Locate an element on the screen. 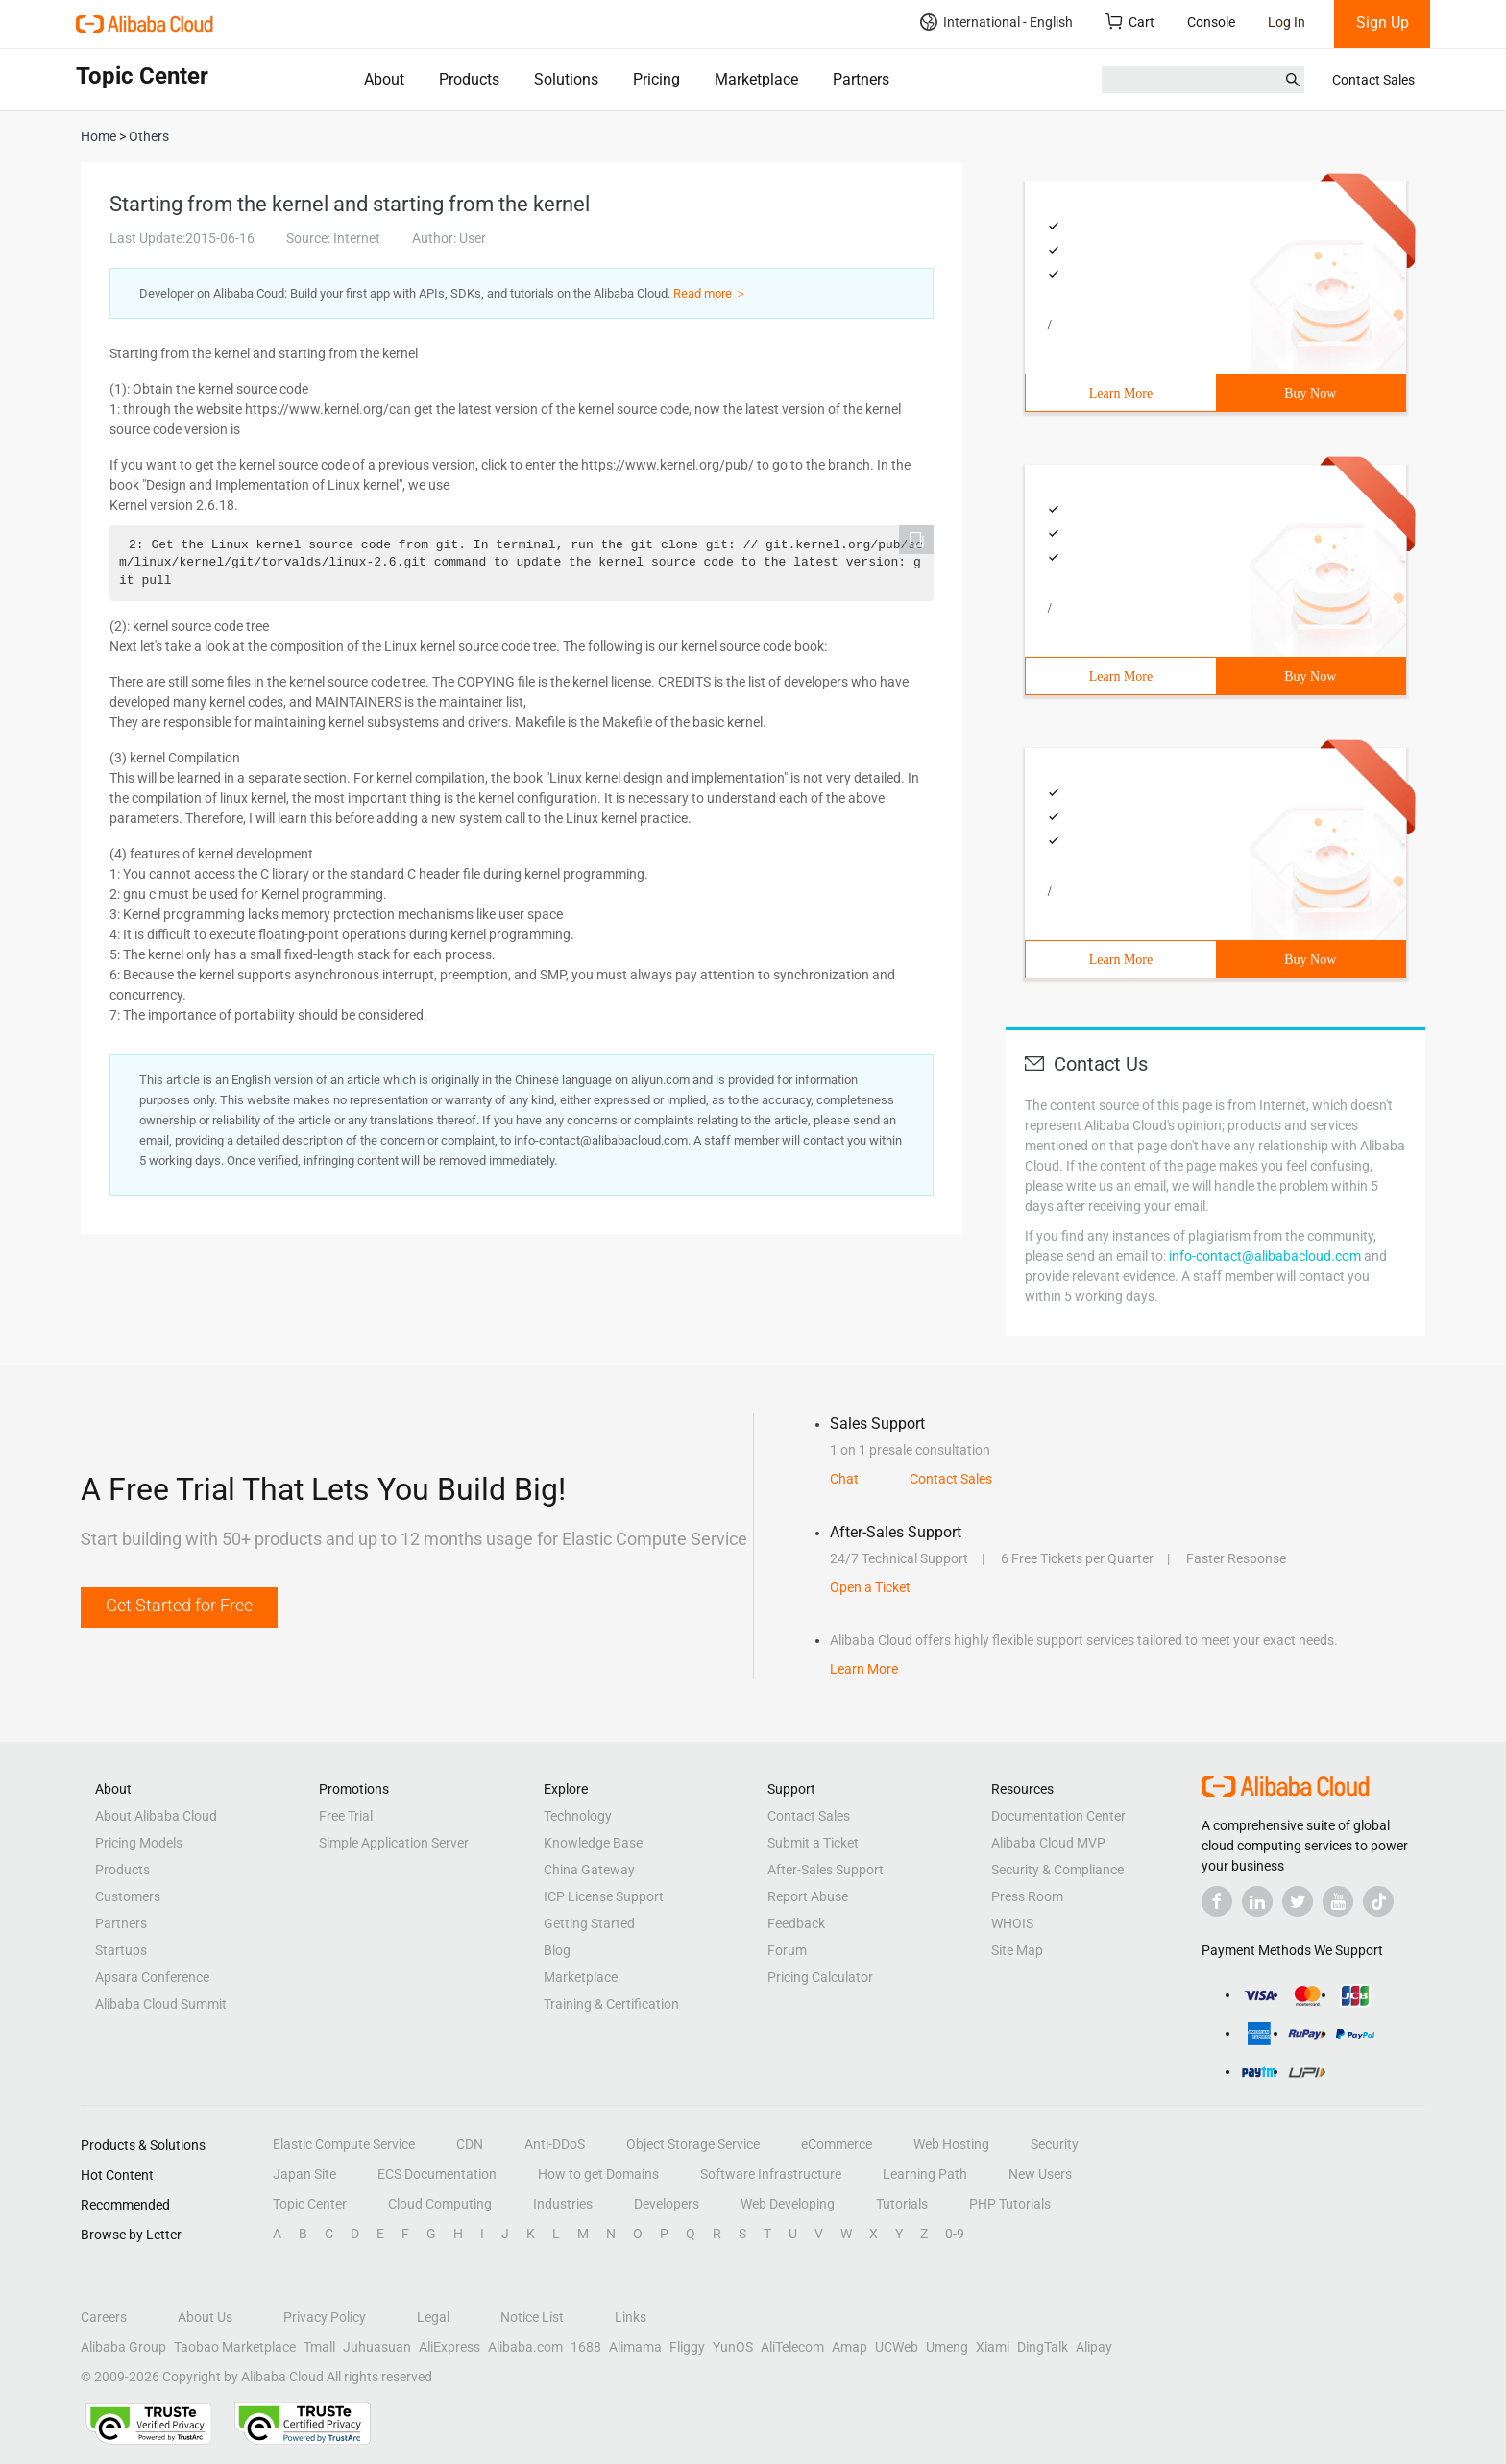 This screenshot has height=2464, width=1506. Get Started for Free is located at coordinates (179, 1605).